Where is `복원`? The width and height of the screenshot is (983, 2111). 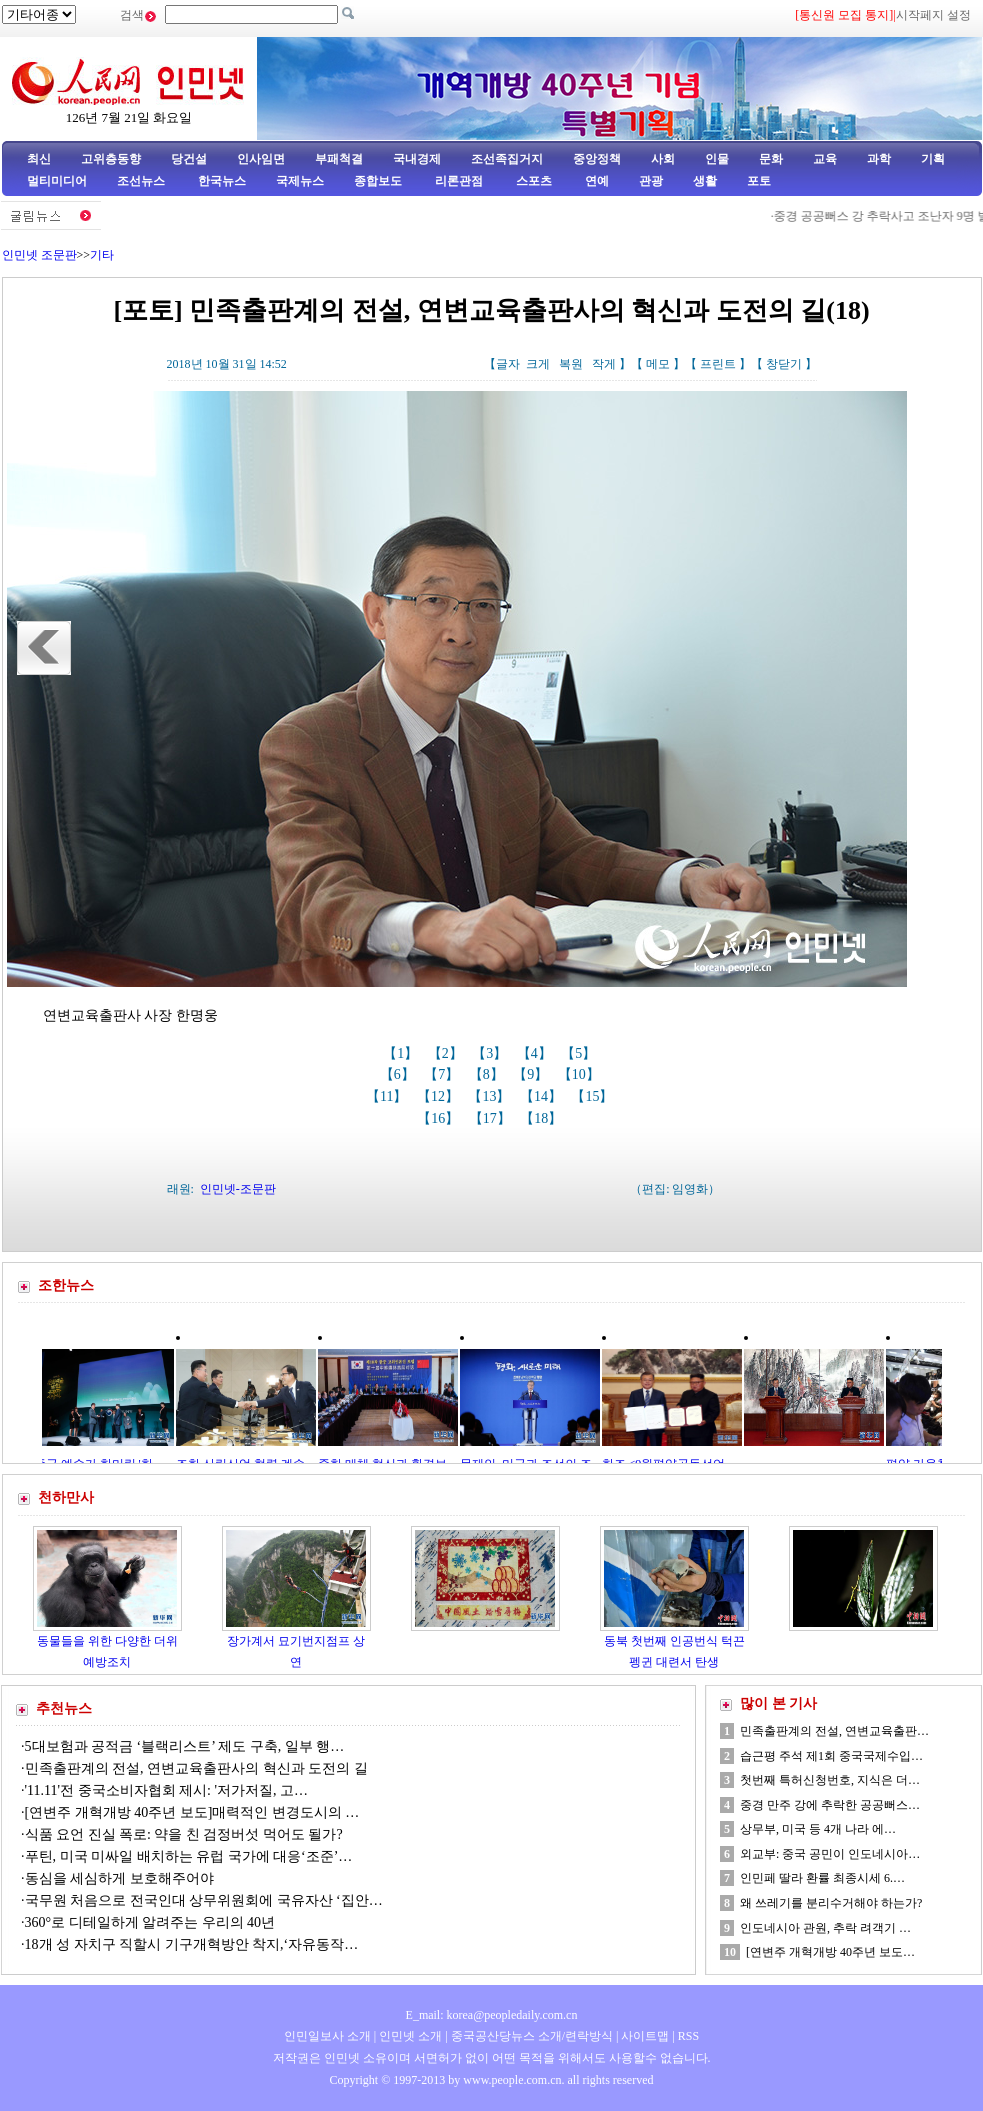
복원 is located at coordinates (571, 364).